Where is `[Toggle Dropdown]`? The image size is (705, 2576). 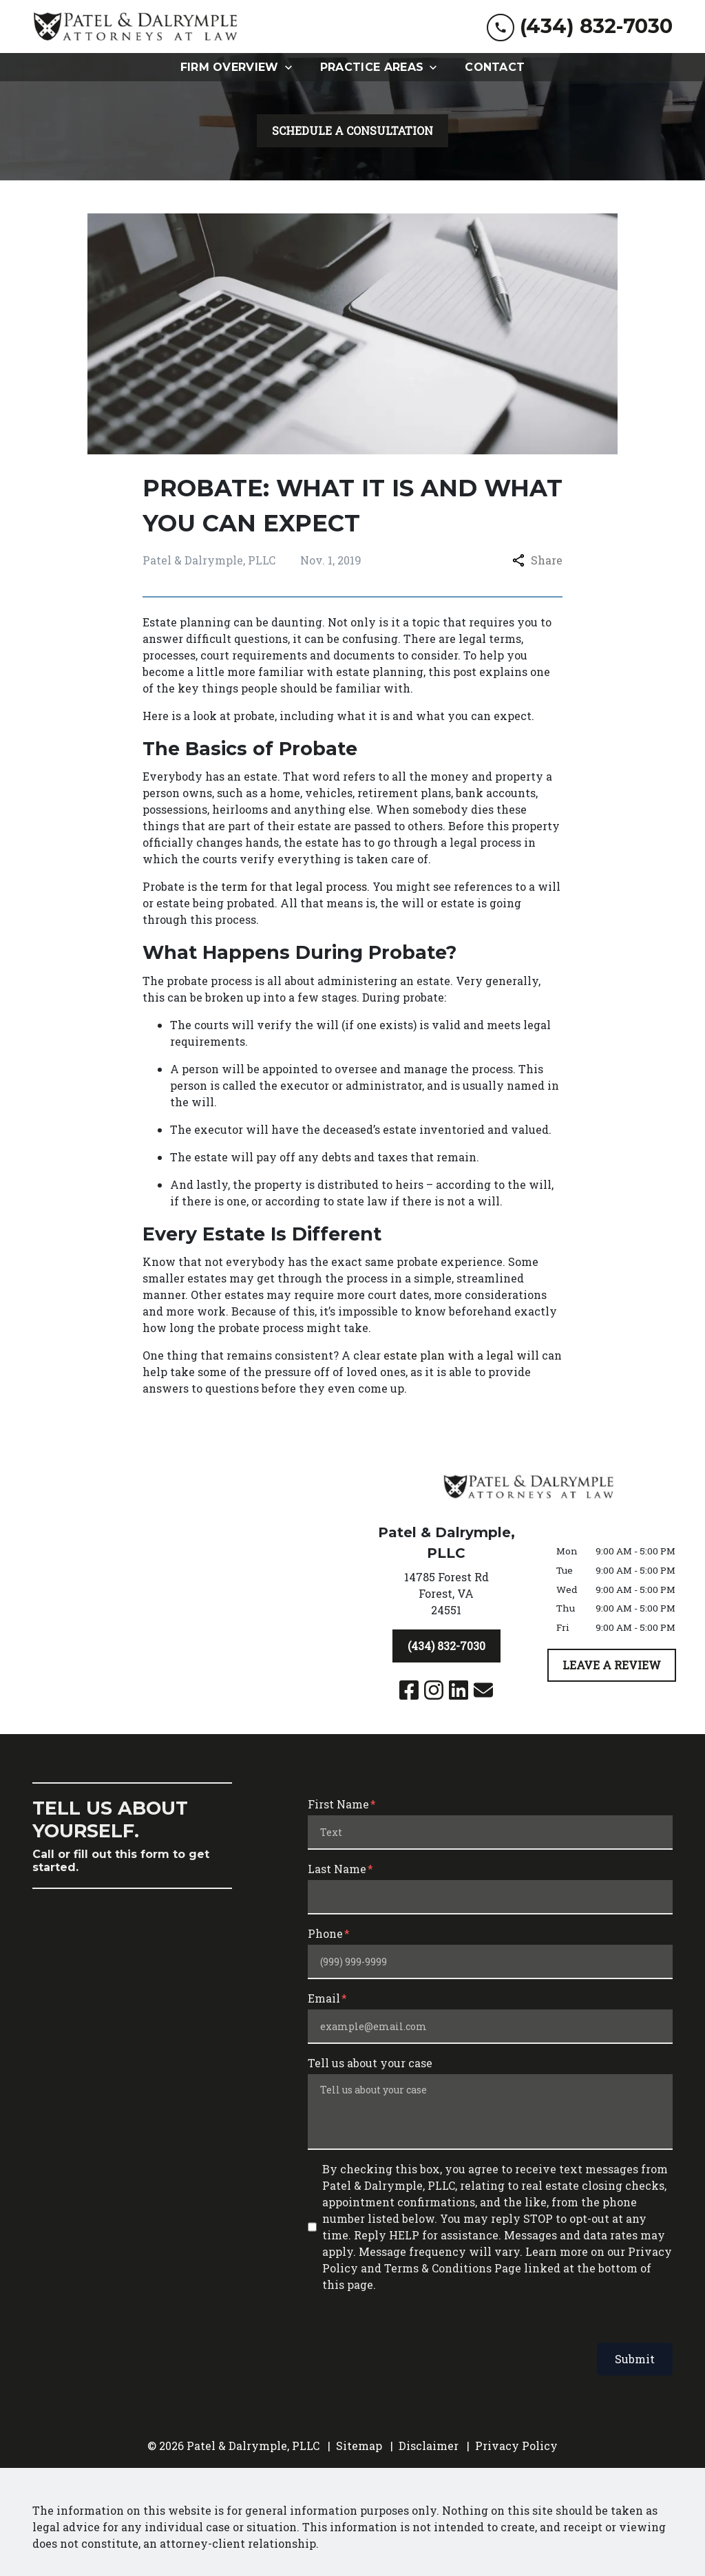 [Toggle Dropdown] is located at coordinates (293, 67).